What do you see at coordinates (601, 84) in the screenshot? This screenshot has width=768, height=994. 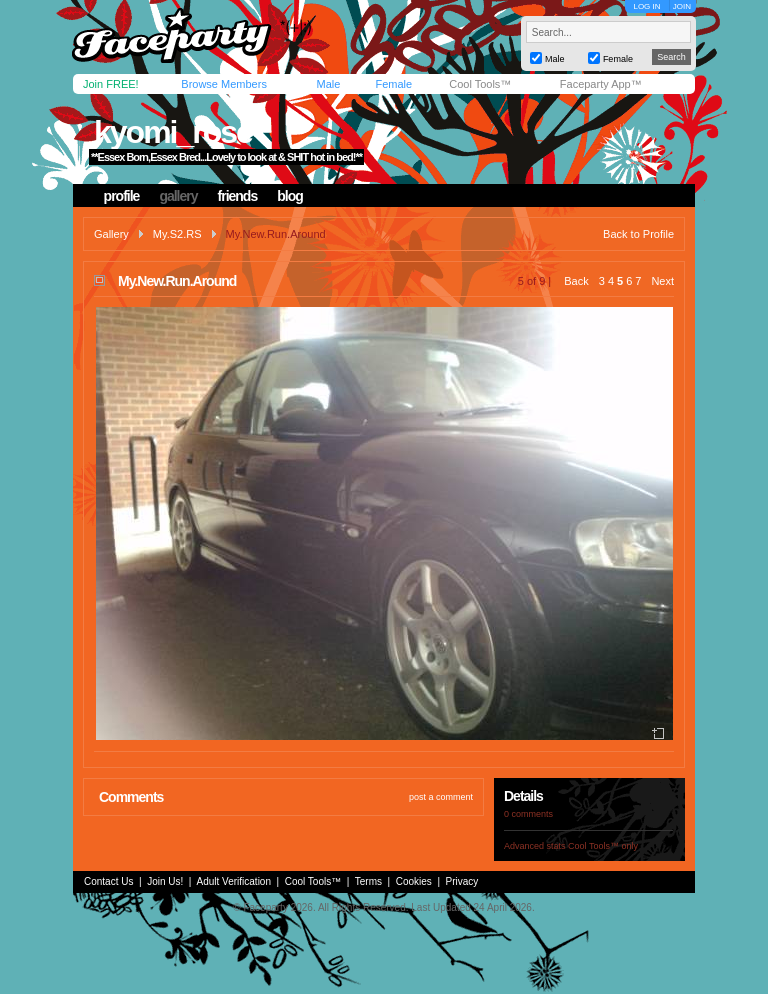 I see `Faceparty App™` at bounding box center [601, 84].